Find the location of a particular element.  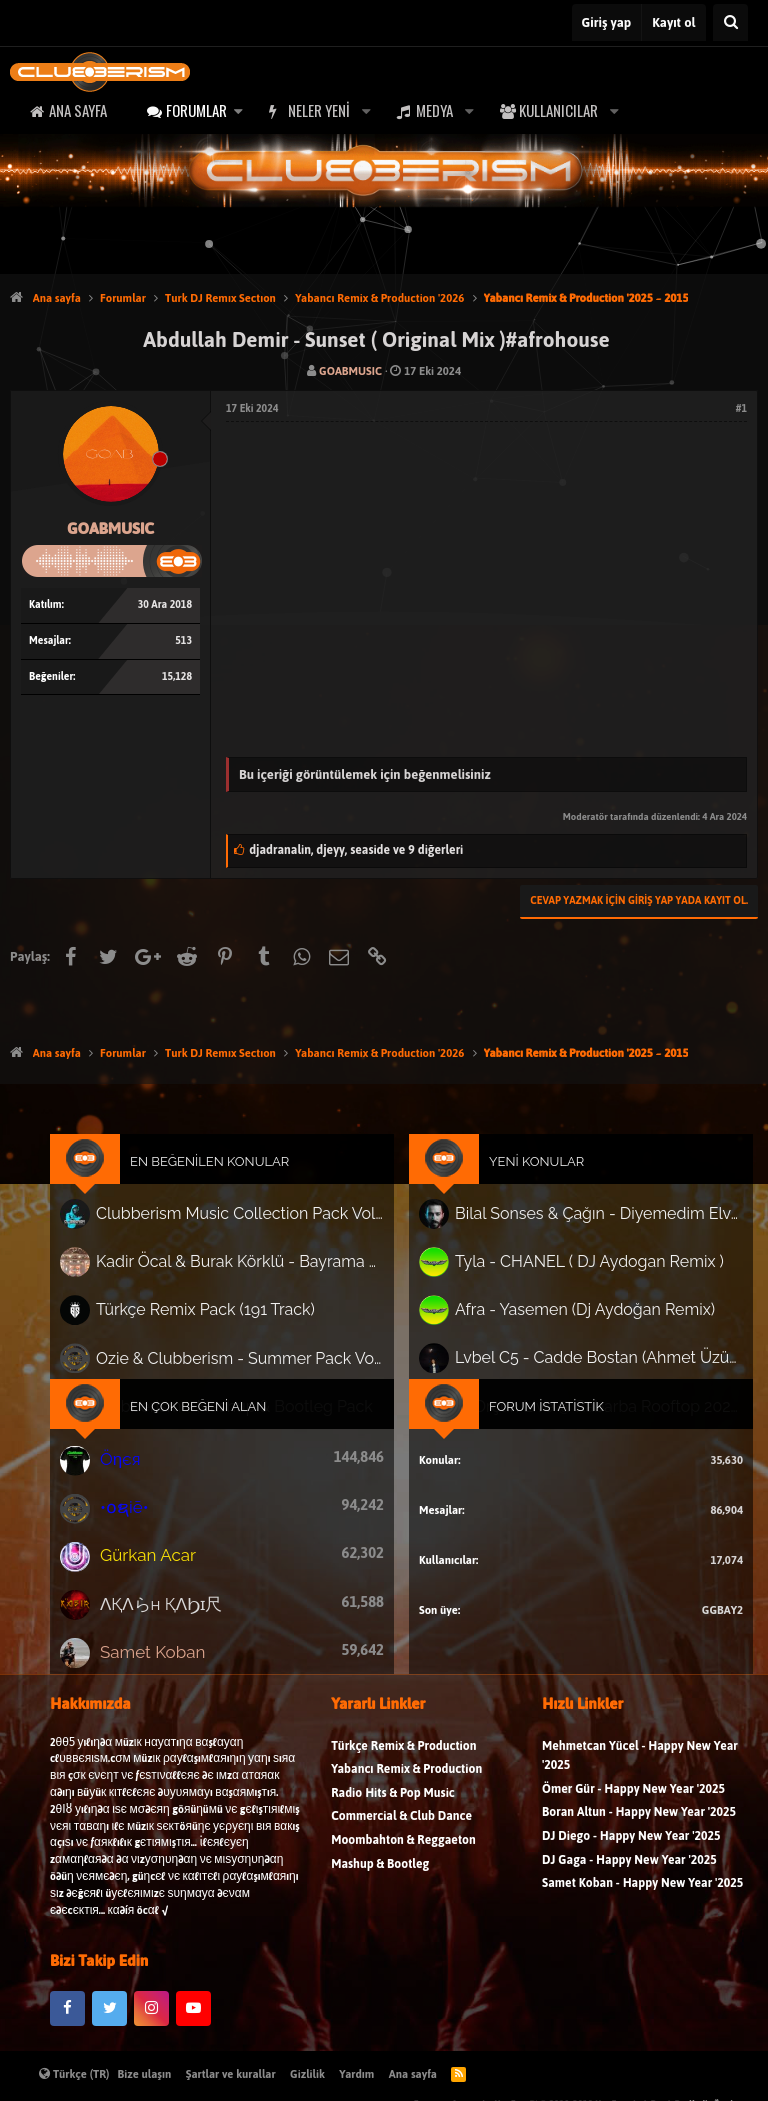

Türkçe Remix Pack (191 Track) is located at coordinates (221, 1320).